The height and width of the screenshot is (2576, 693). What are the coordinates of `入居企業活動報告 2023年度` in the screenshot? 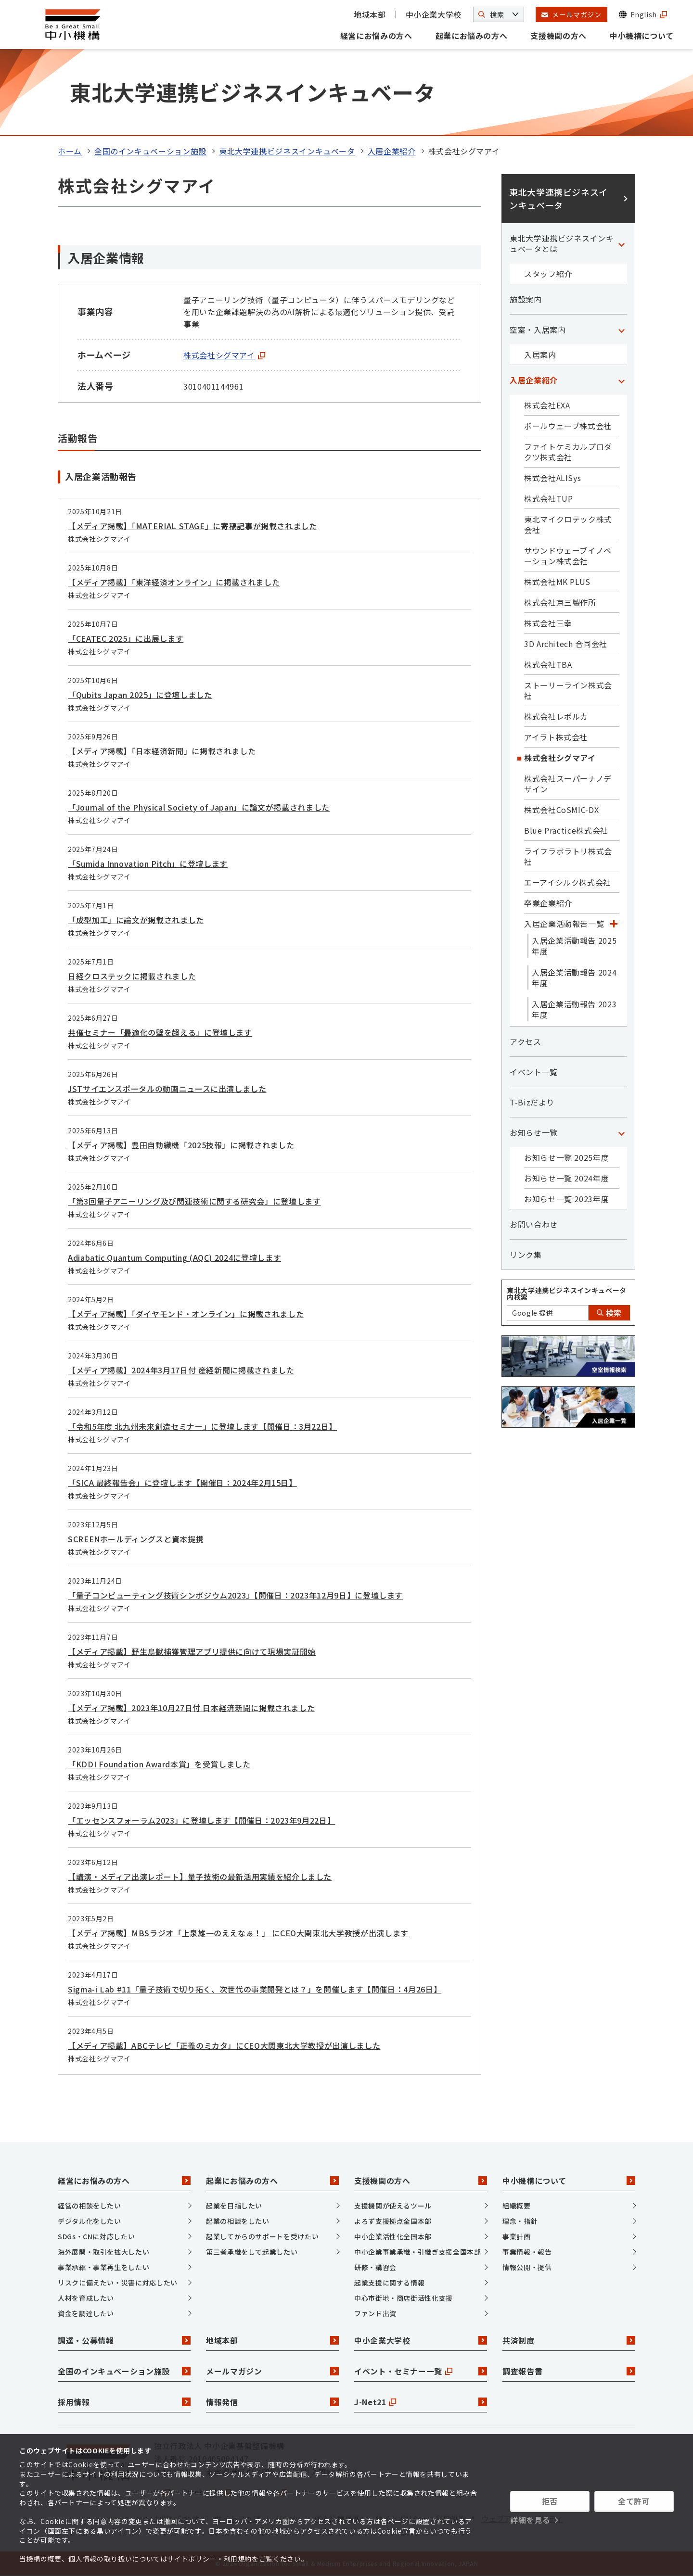 It's located at (574, 1009).